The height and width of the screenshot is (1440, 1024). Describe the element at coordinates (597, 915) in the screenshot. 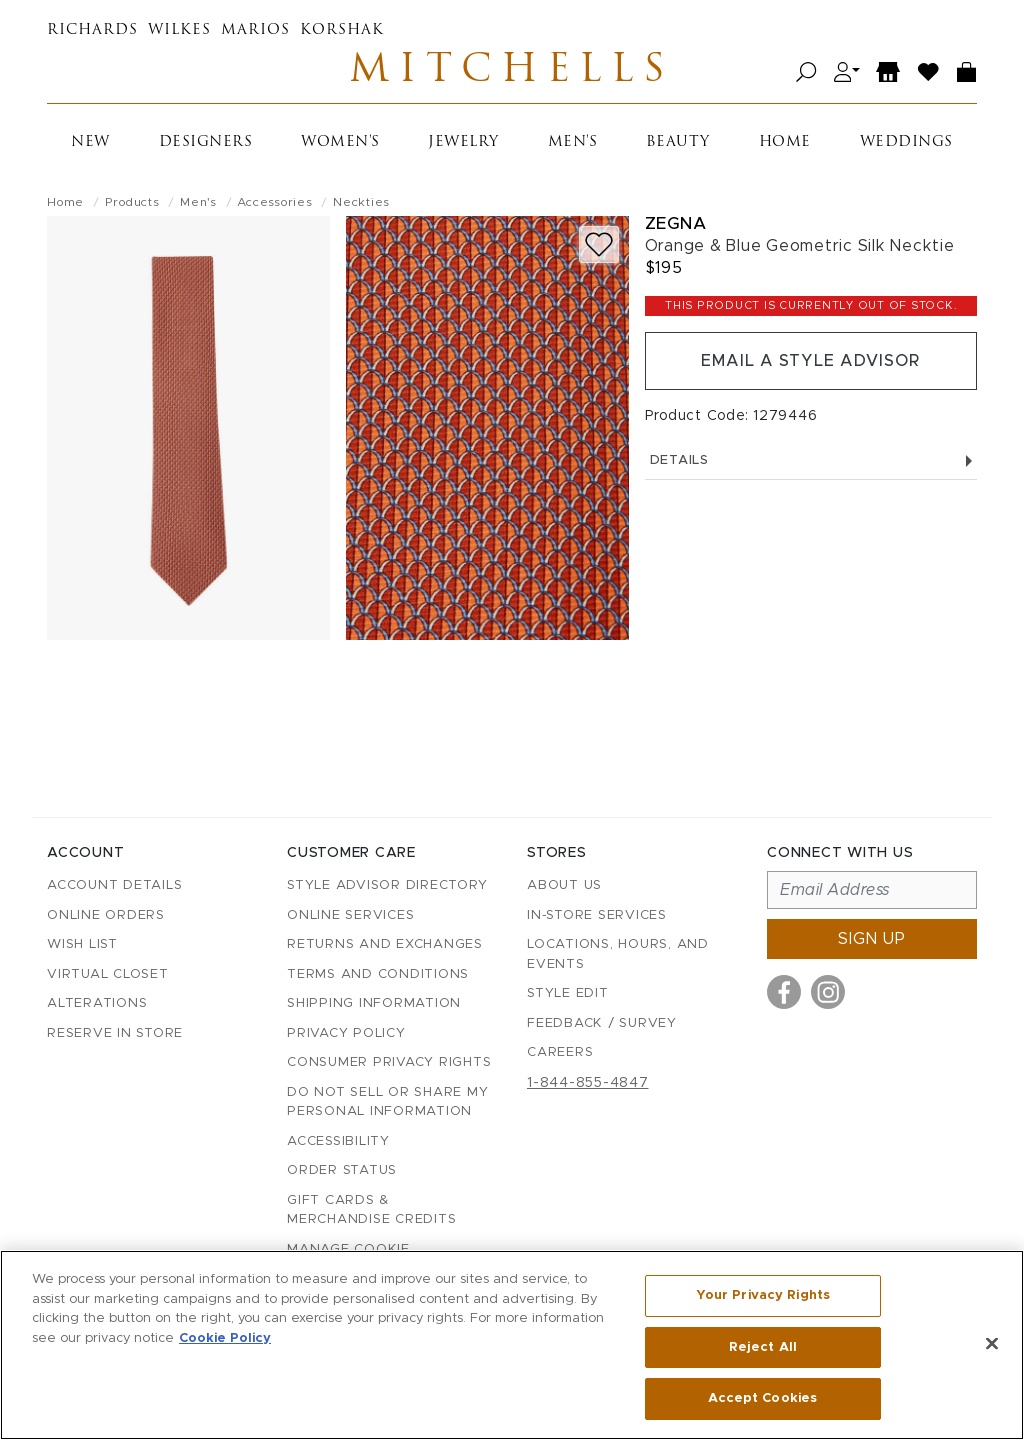

I see `In-Store Services` at that location.